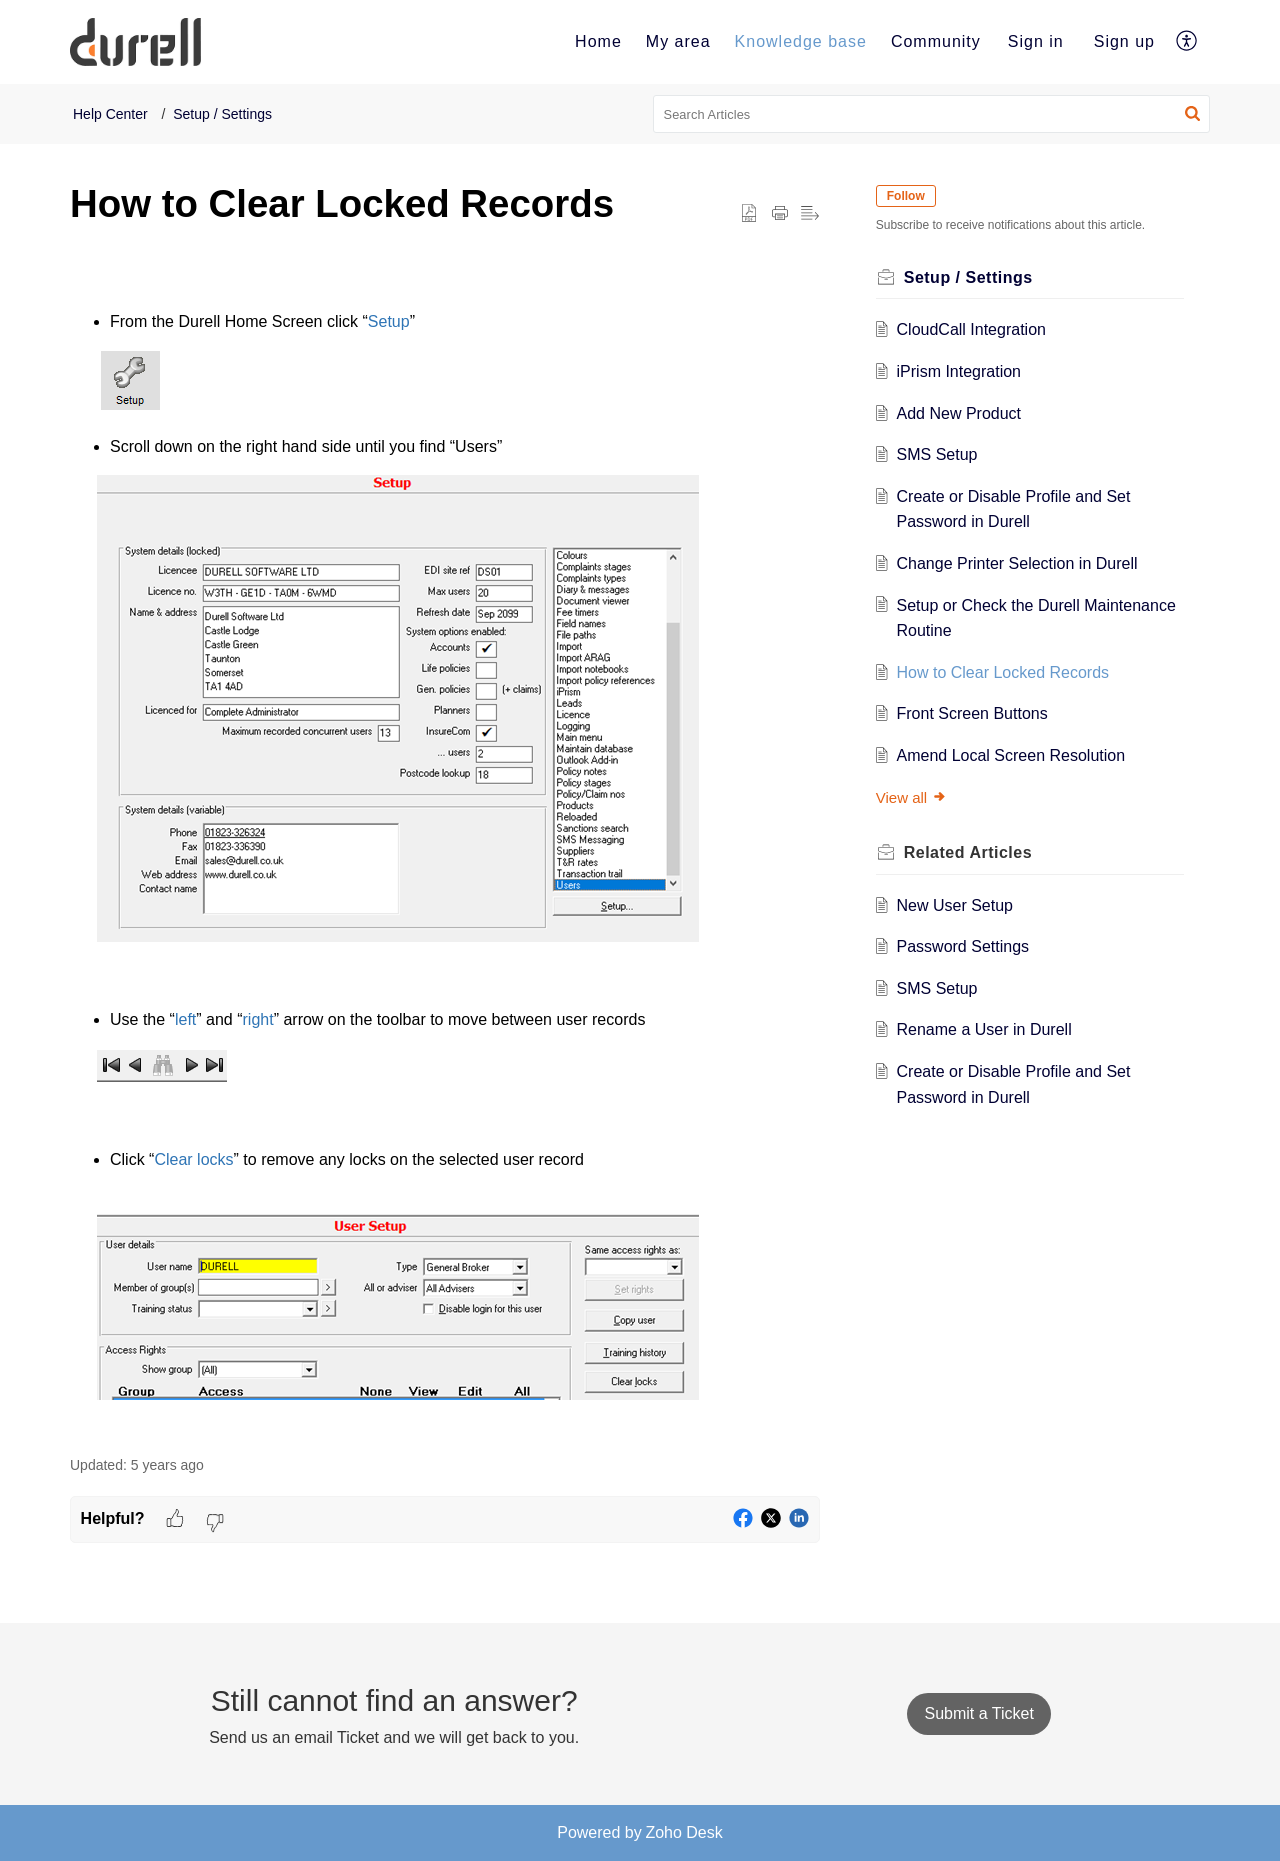 The width and height of the screenshot is (1280, 1861). What do you see at coordinates (967, 413) in the screenshot?
I see `Add New Product` at bounding box center [967, 413].